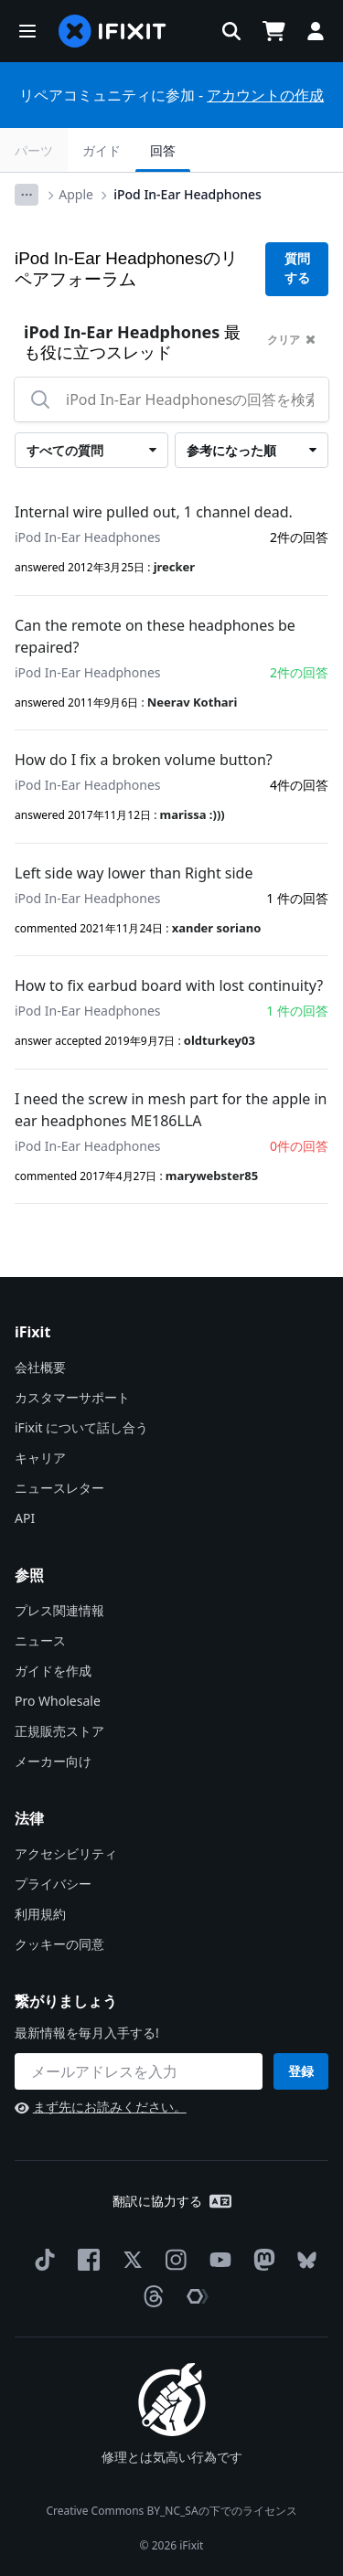 Image resolution: width=343 pixels, height=2576 pixels. What do you see at coordinates (59, 1610) in the screenshot?
I see `プレス関連情報` at bounding box center [59, 1610].